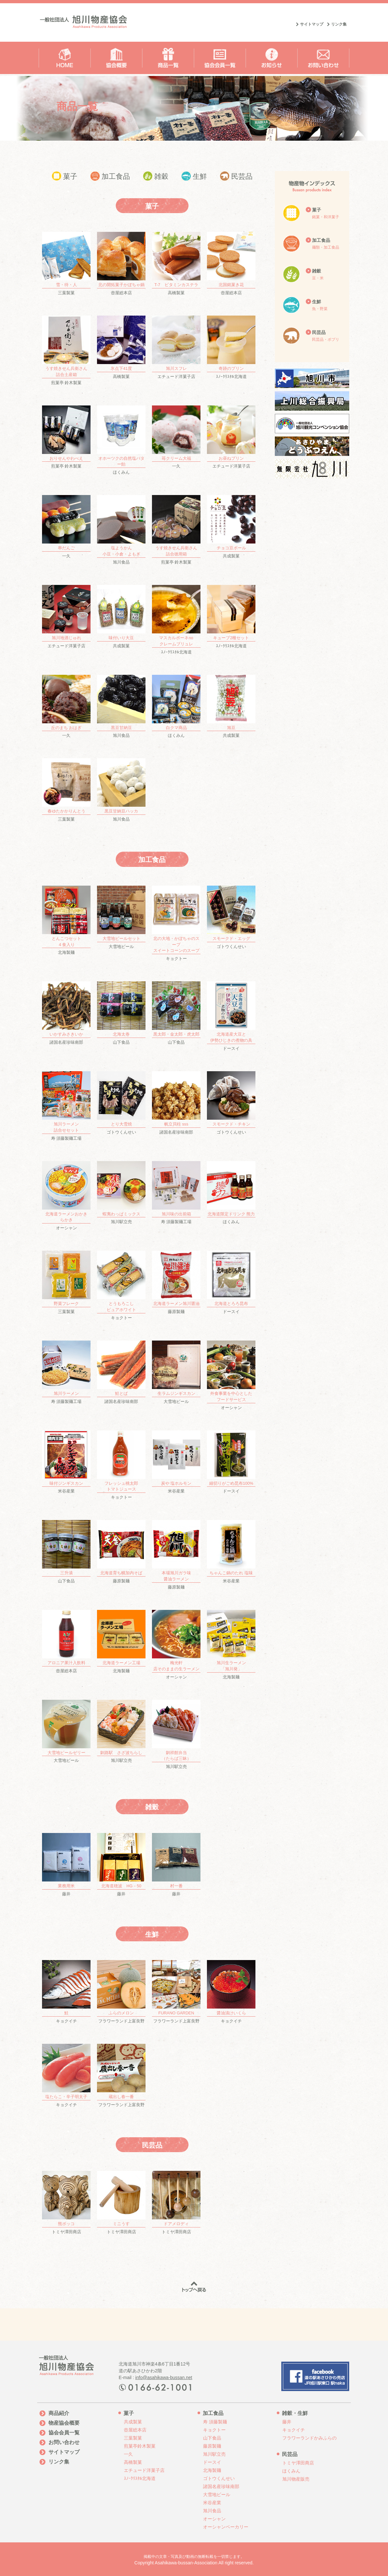 The height and width of the screenshot is (2576, 388). What do you see at coordinates (176, 263) in the screenshot?
I see `高橋製菓` at bounding box center [176, 263].